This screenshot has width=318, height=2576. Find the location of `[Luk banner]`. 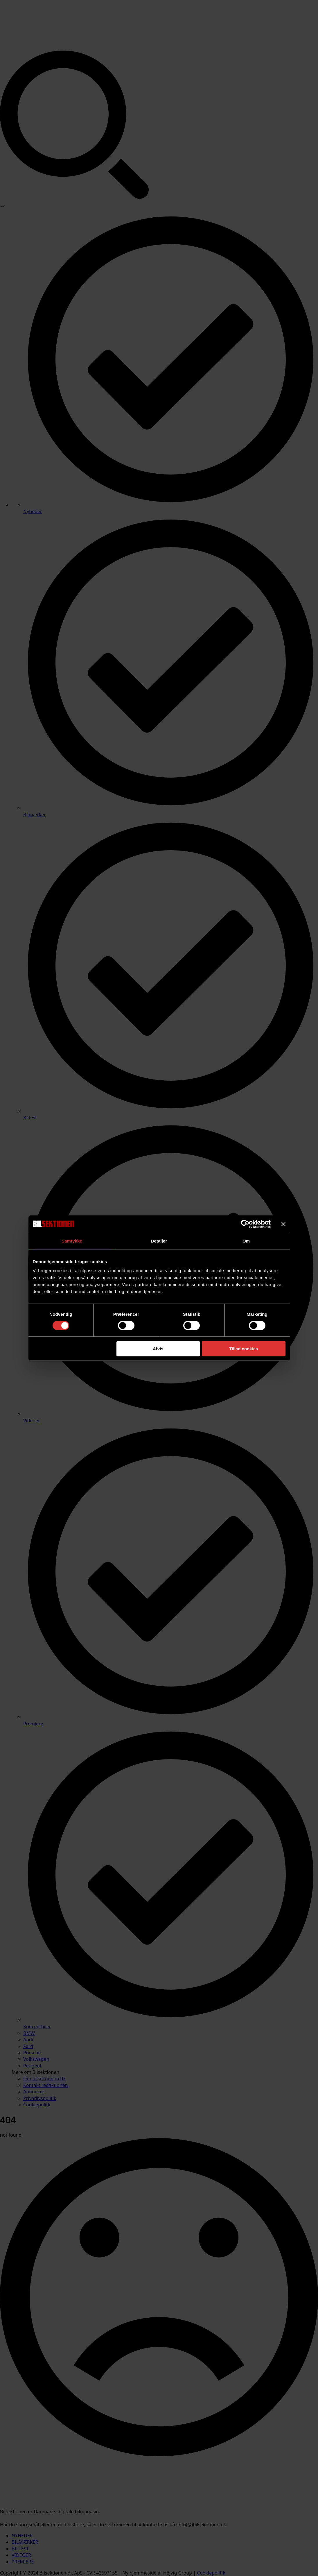

[Luk banner] is located at coordinates (283, 1224).